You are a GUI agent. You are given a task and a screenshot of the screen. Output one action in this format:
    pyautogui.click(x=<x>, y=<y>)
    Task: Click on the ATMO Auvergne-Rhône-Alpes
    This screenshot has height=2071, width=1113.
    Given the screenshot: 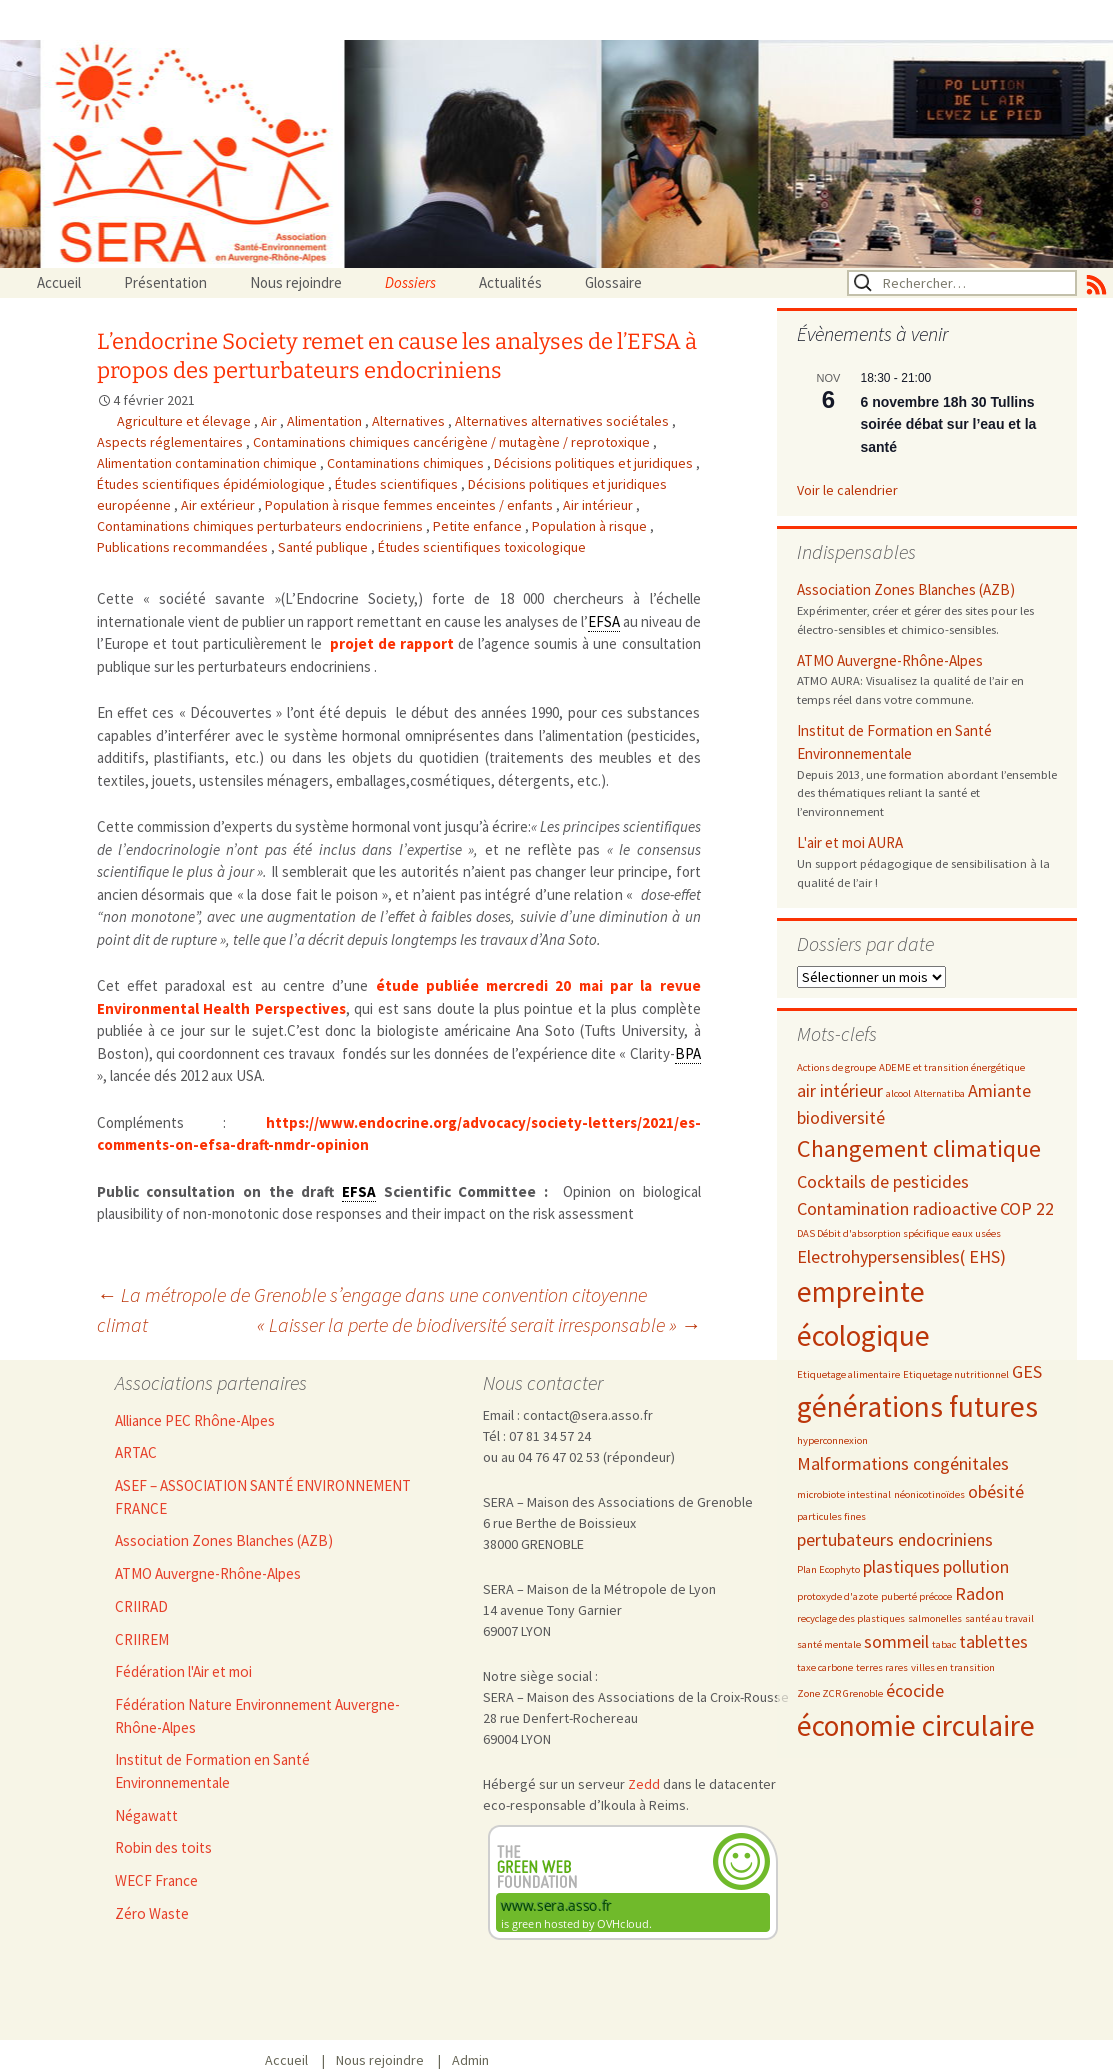 What is the action you would take?
    pyautogui.click(x=890, y=660)
    